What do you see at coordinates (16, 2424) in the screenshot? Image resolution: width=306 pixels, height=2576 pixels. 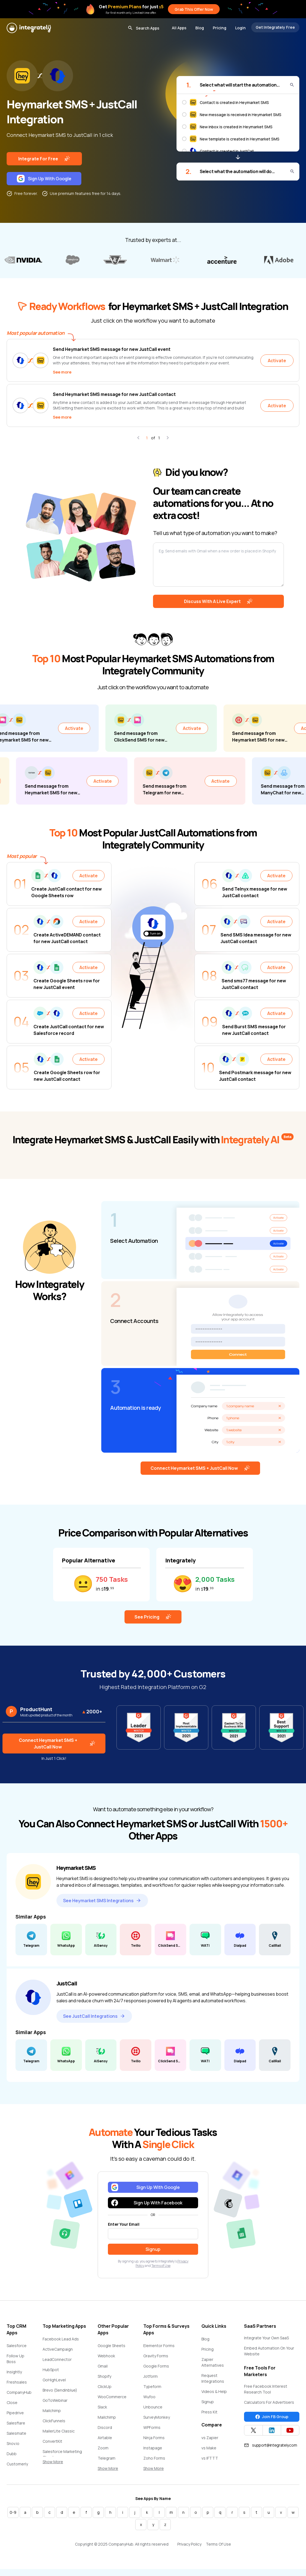 I see `Salesflare` at bounding box center [16, 2424].